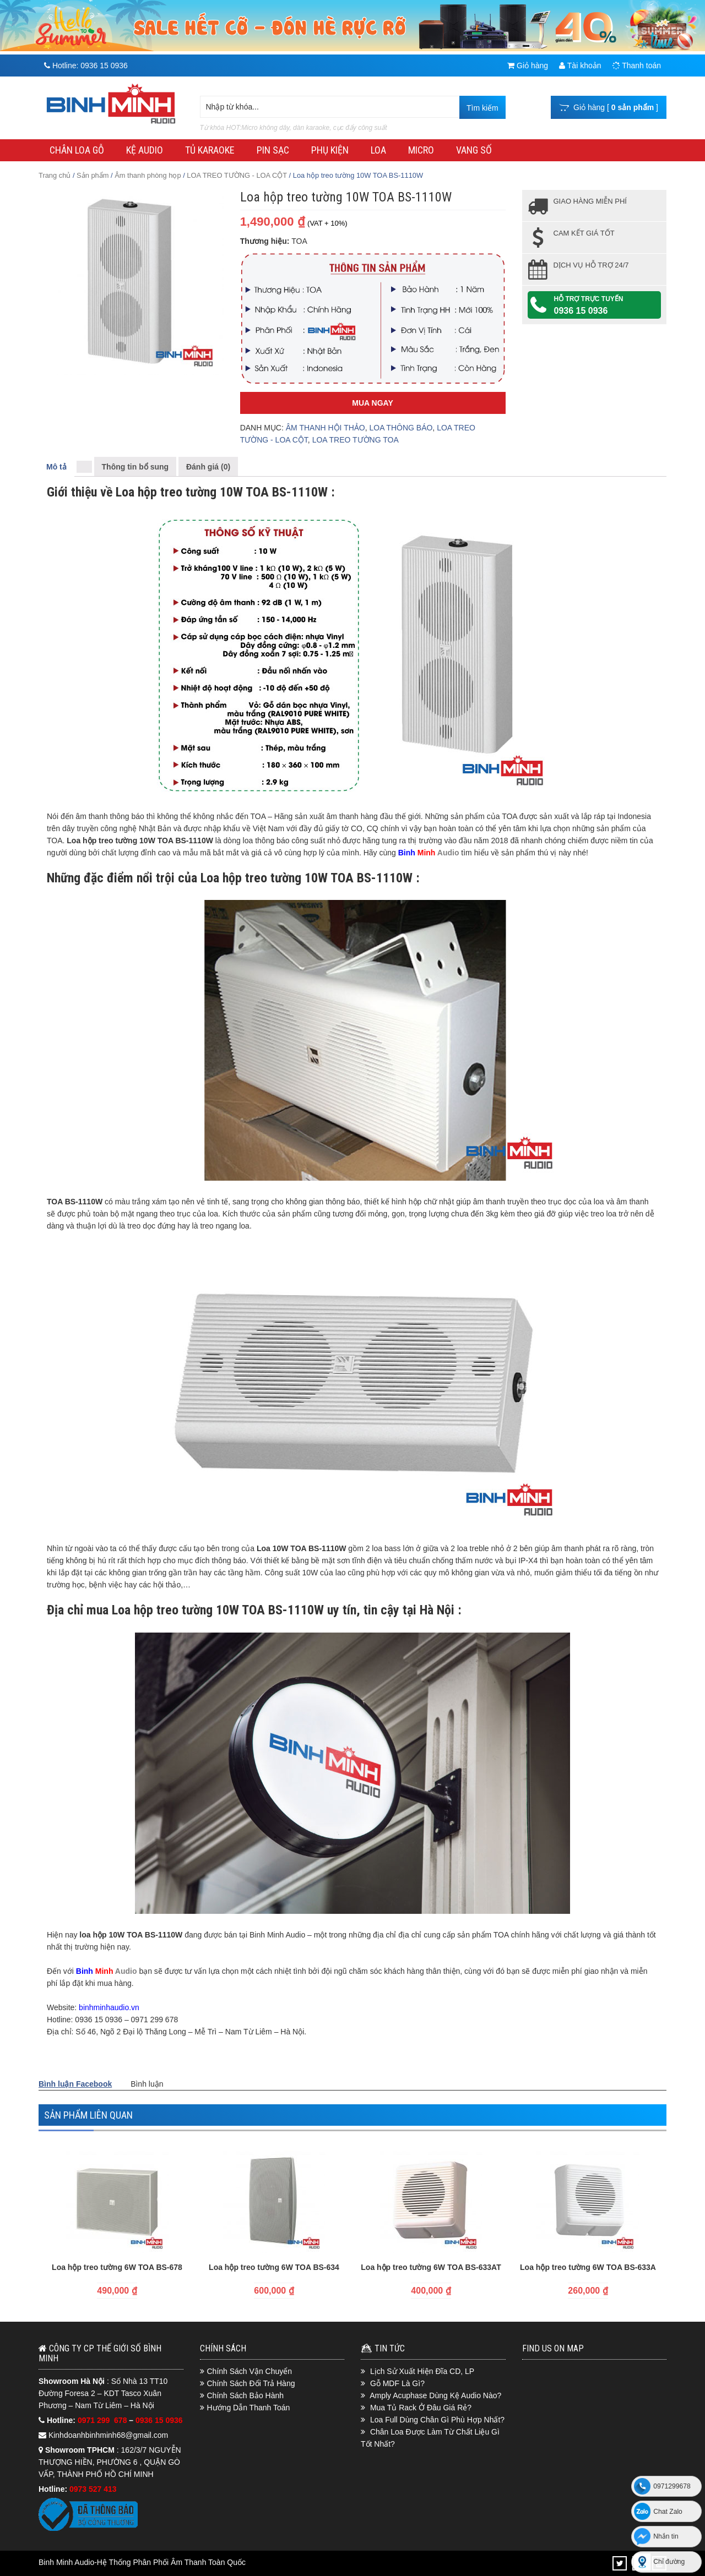  Describe the element at coordinates (274, 2267) in the screenshot. I see `Loa hộp treo tường 6W TOA BS-634` at that location.